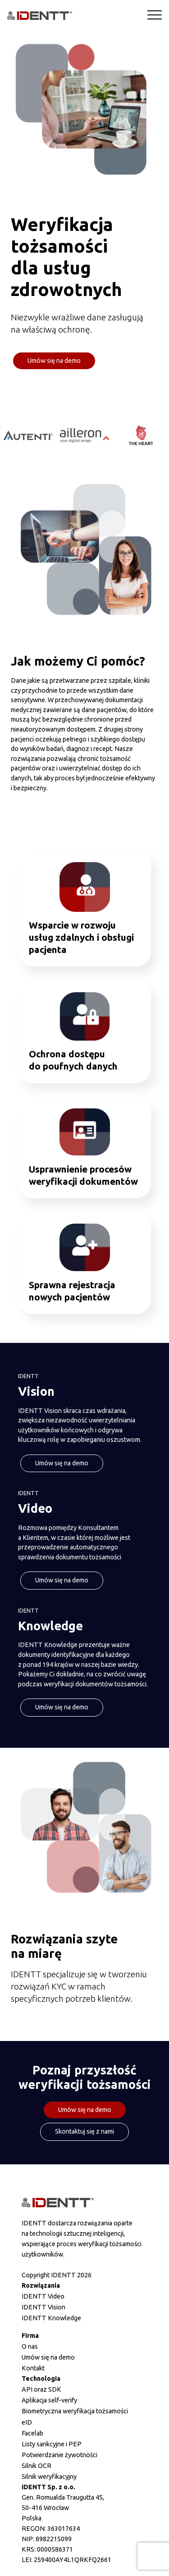 Image resolution: width=169 pixels, height=2576 pixels. Describe the element at coordinates (49, 2400) in the screenshot. I see `Aplikacja self-verify` at that location.